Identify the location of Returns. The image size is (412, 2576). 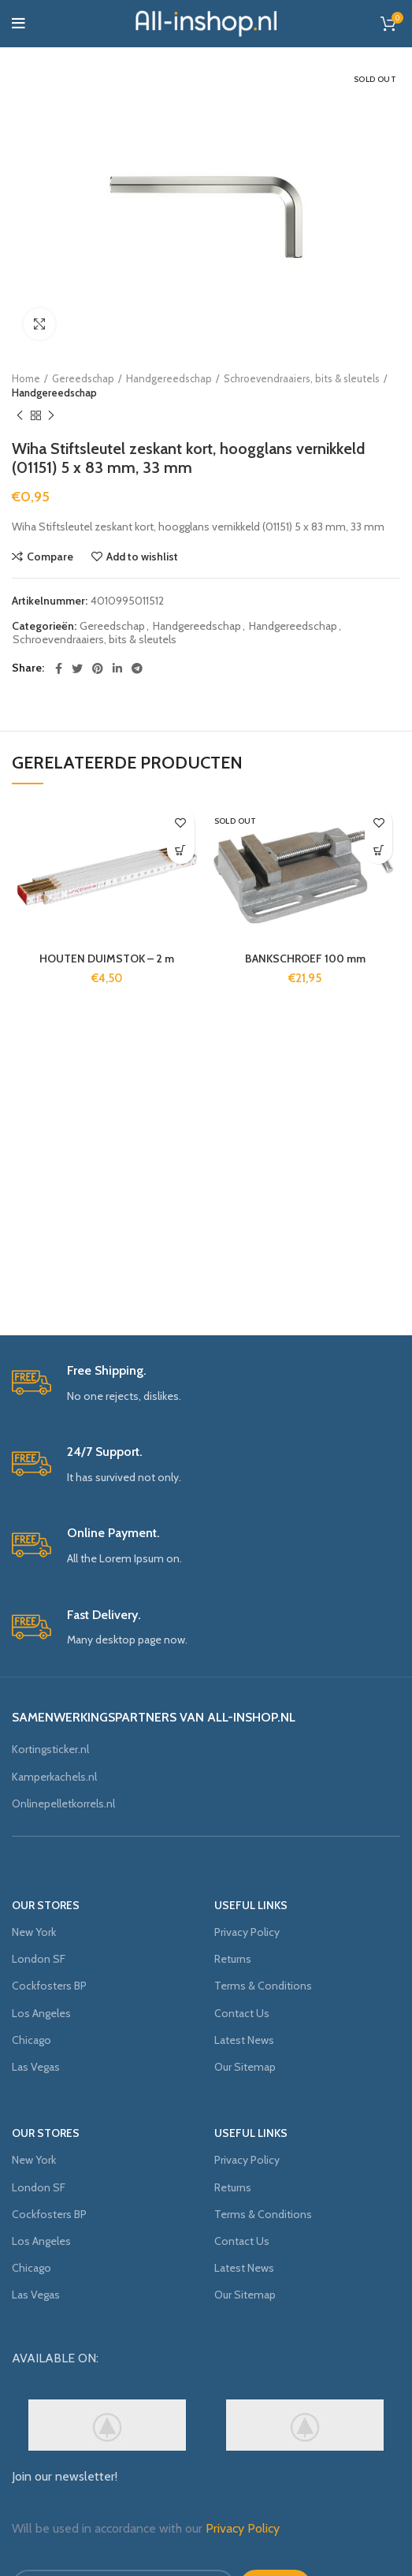
(232, 1959).